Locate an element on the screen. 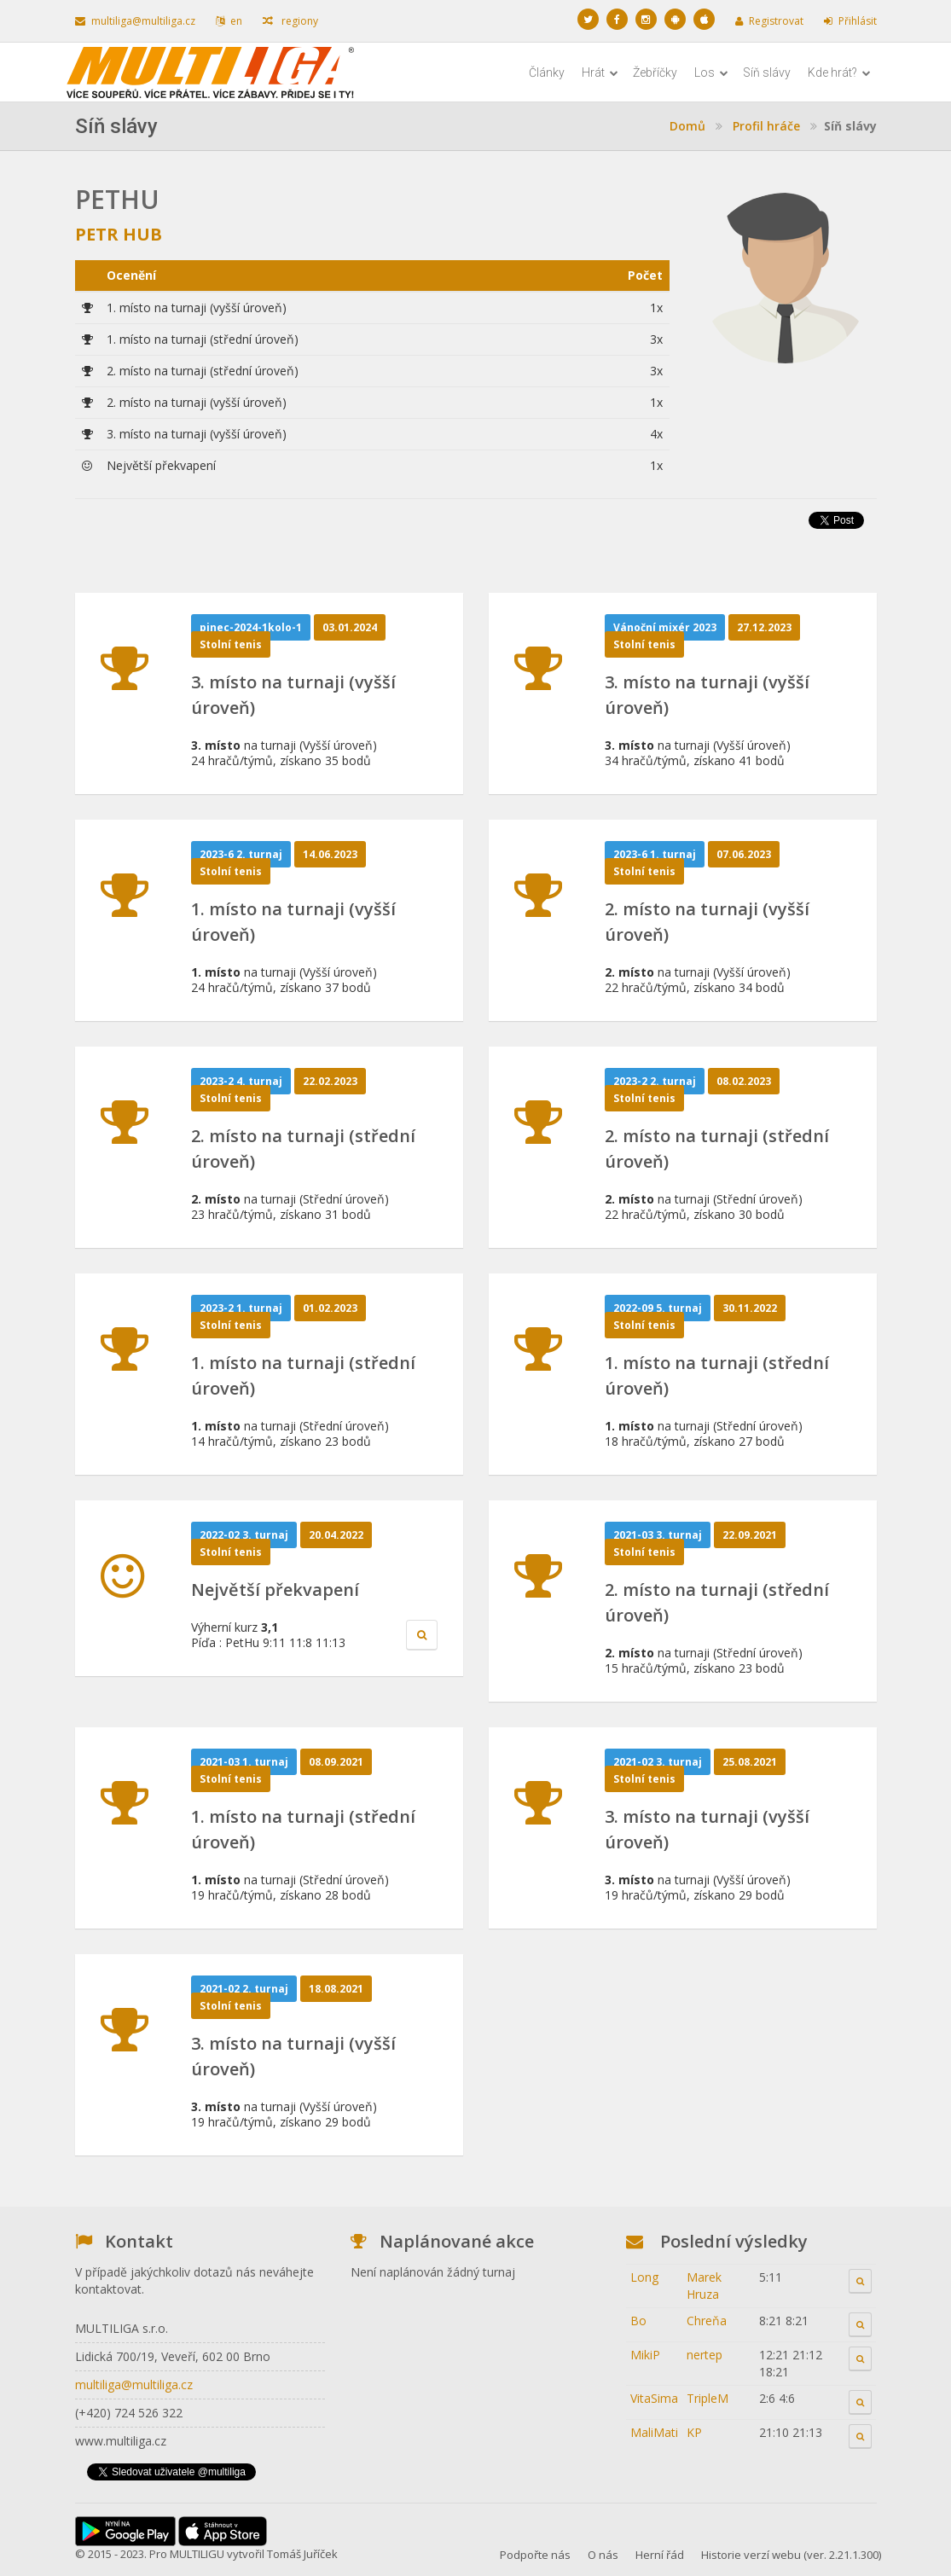  regiony is located at coordinates (290, 21).